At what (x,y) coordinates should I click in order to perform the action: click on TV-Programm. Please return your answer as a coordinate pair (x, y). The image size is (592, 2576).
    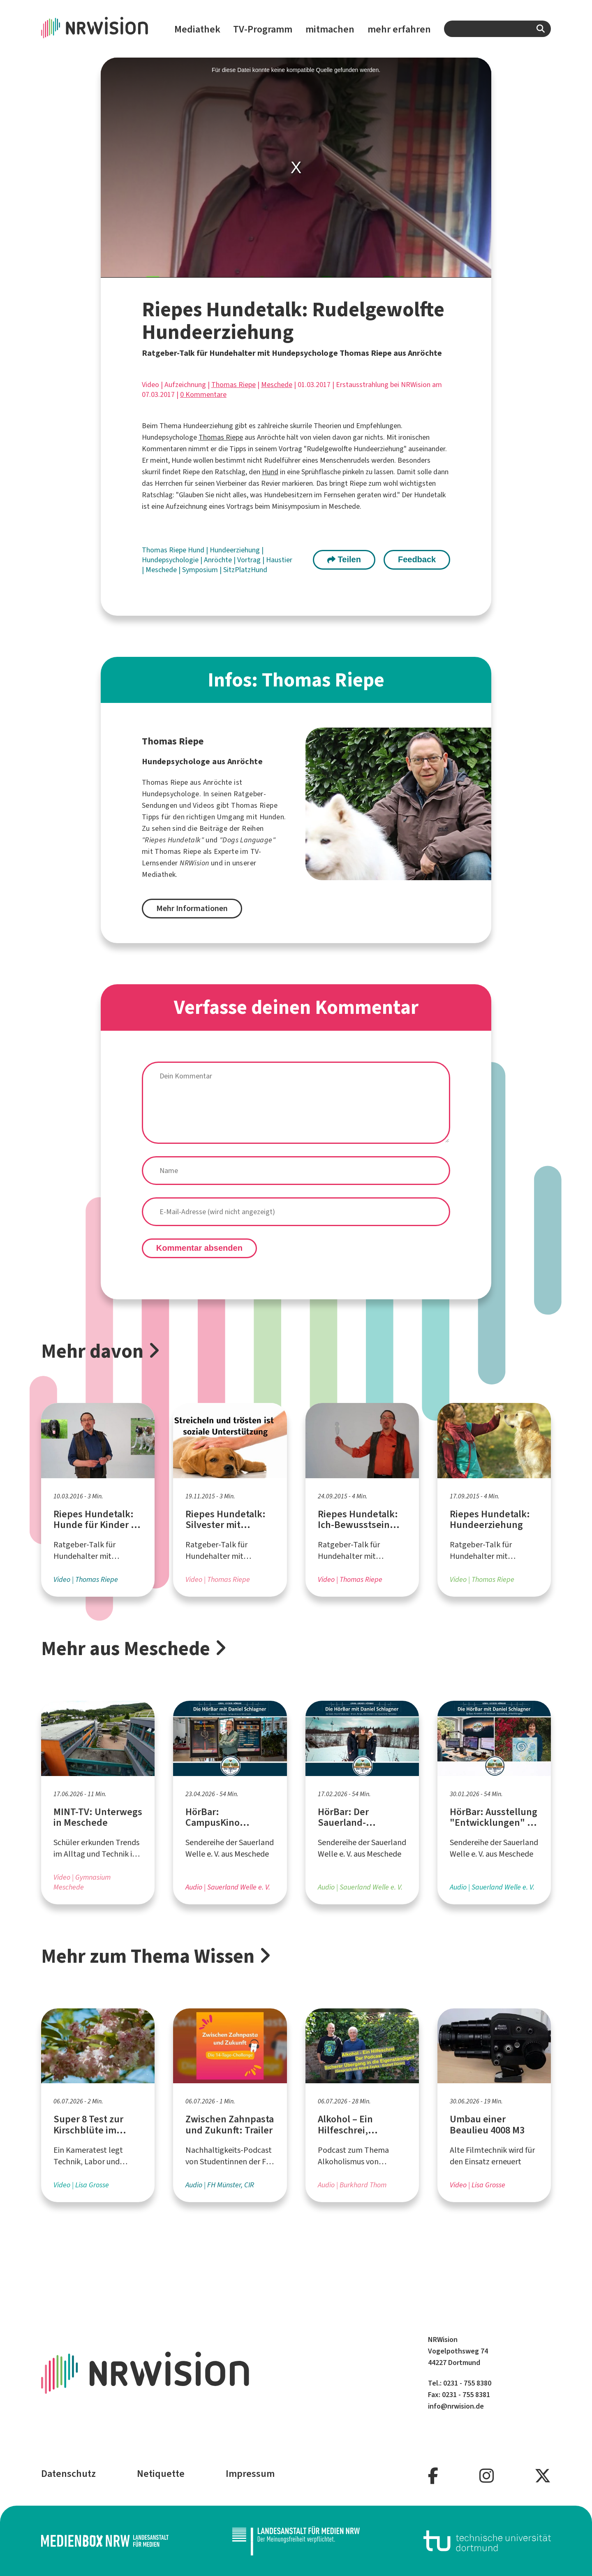
    Looking at the image, I should click on (262, 29).